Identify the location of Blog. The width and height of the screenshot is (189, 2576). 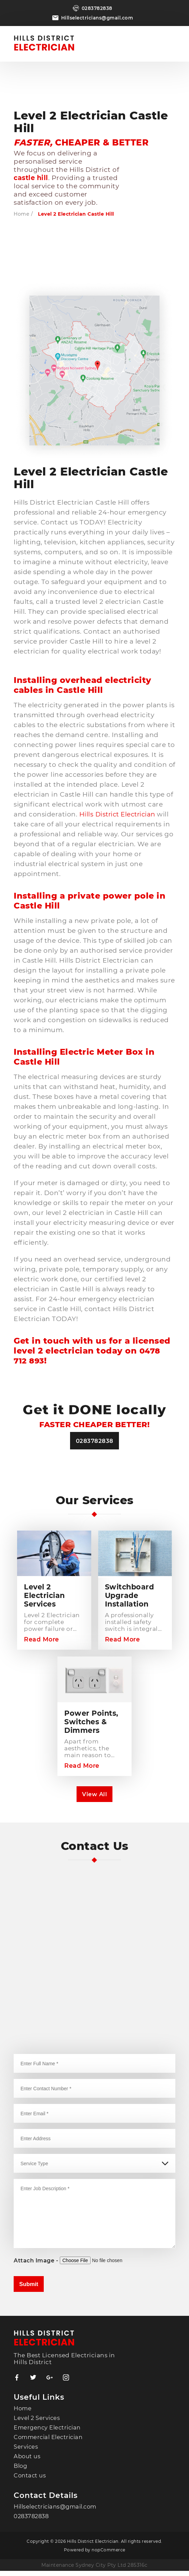
(21, 2470).